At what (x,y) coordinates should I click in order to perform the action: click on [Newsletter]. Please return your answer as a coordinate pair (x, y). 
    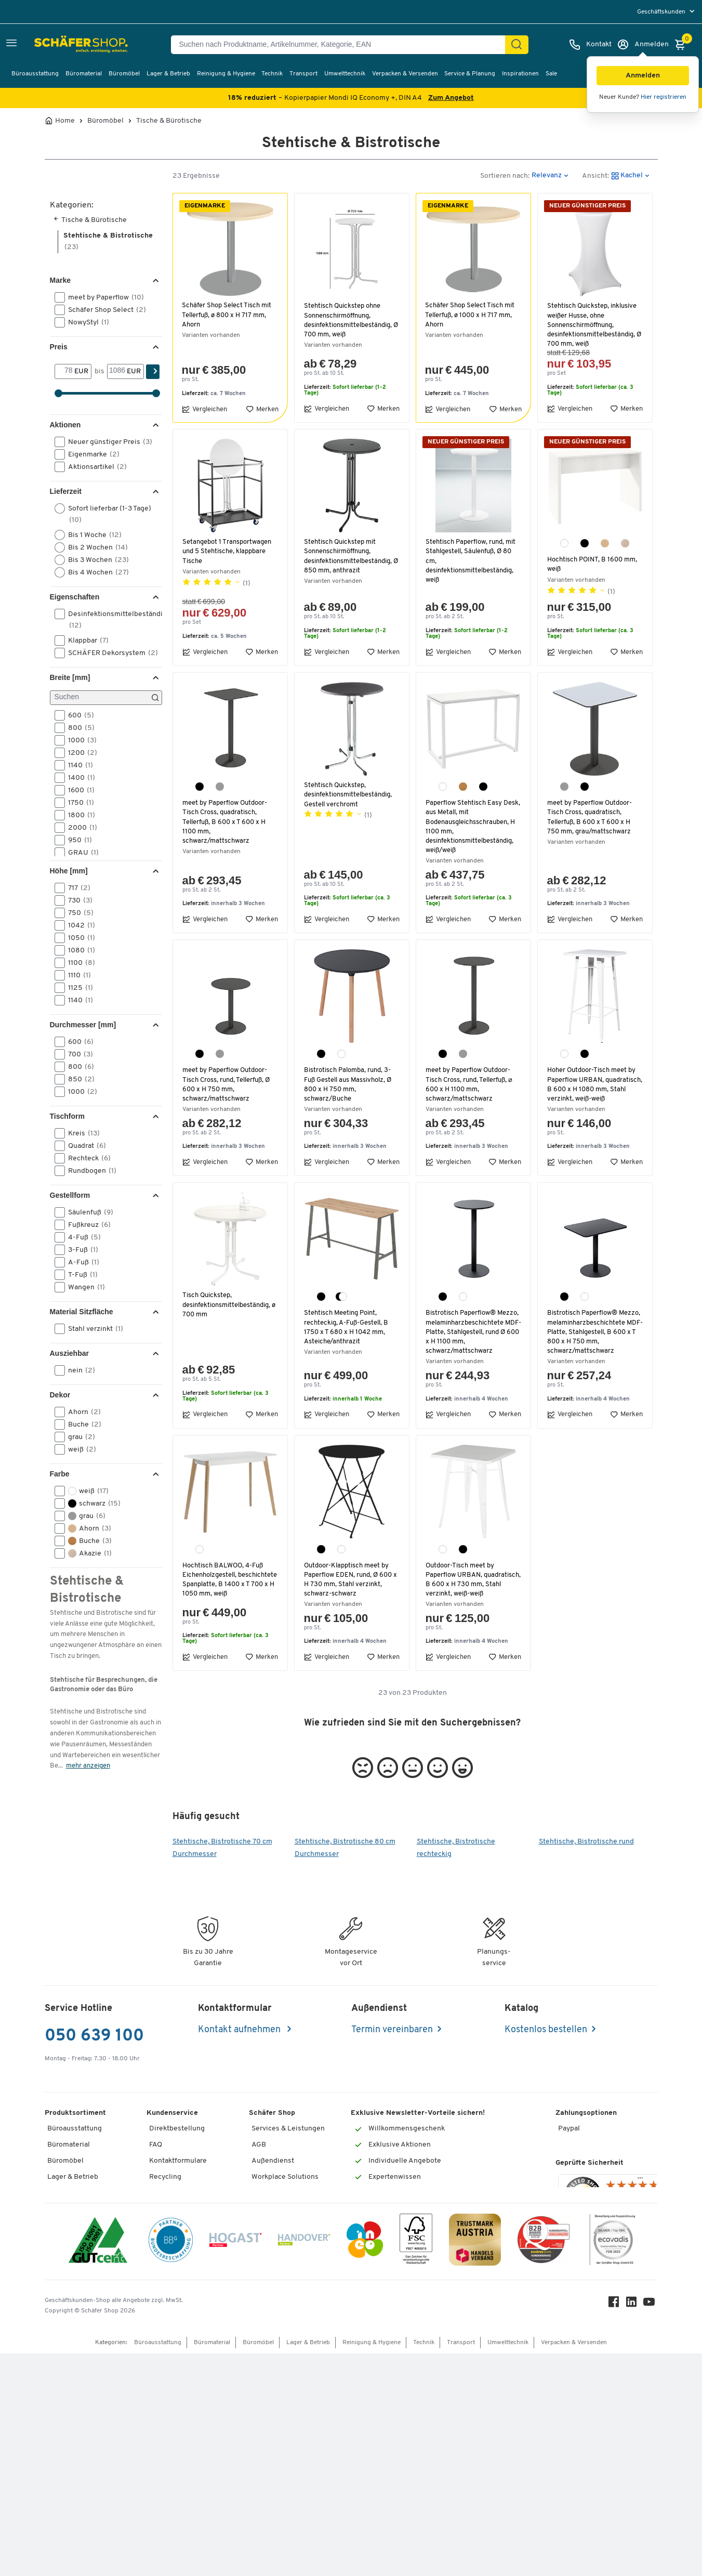
    Looking at the image, I should click on (414, 2206).